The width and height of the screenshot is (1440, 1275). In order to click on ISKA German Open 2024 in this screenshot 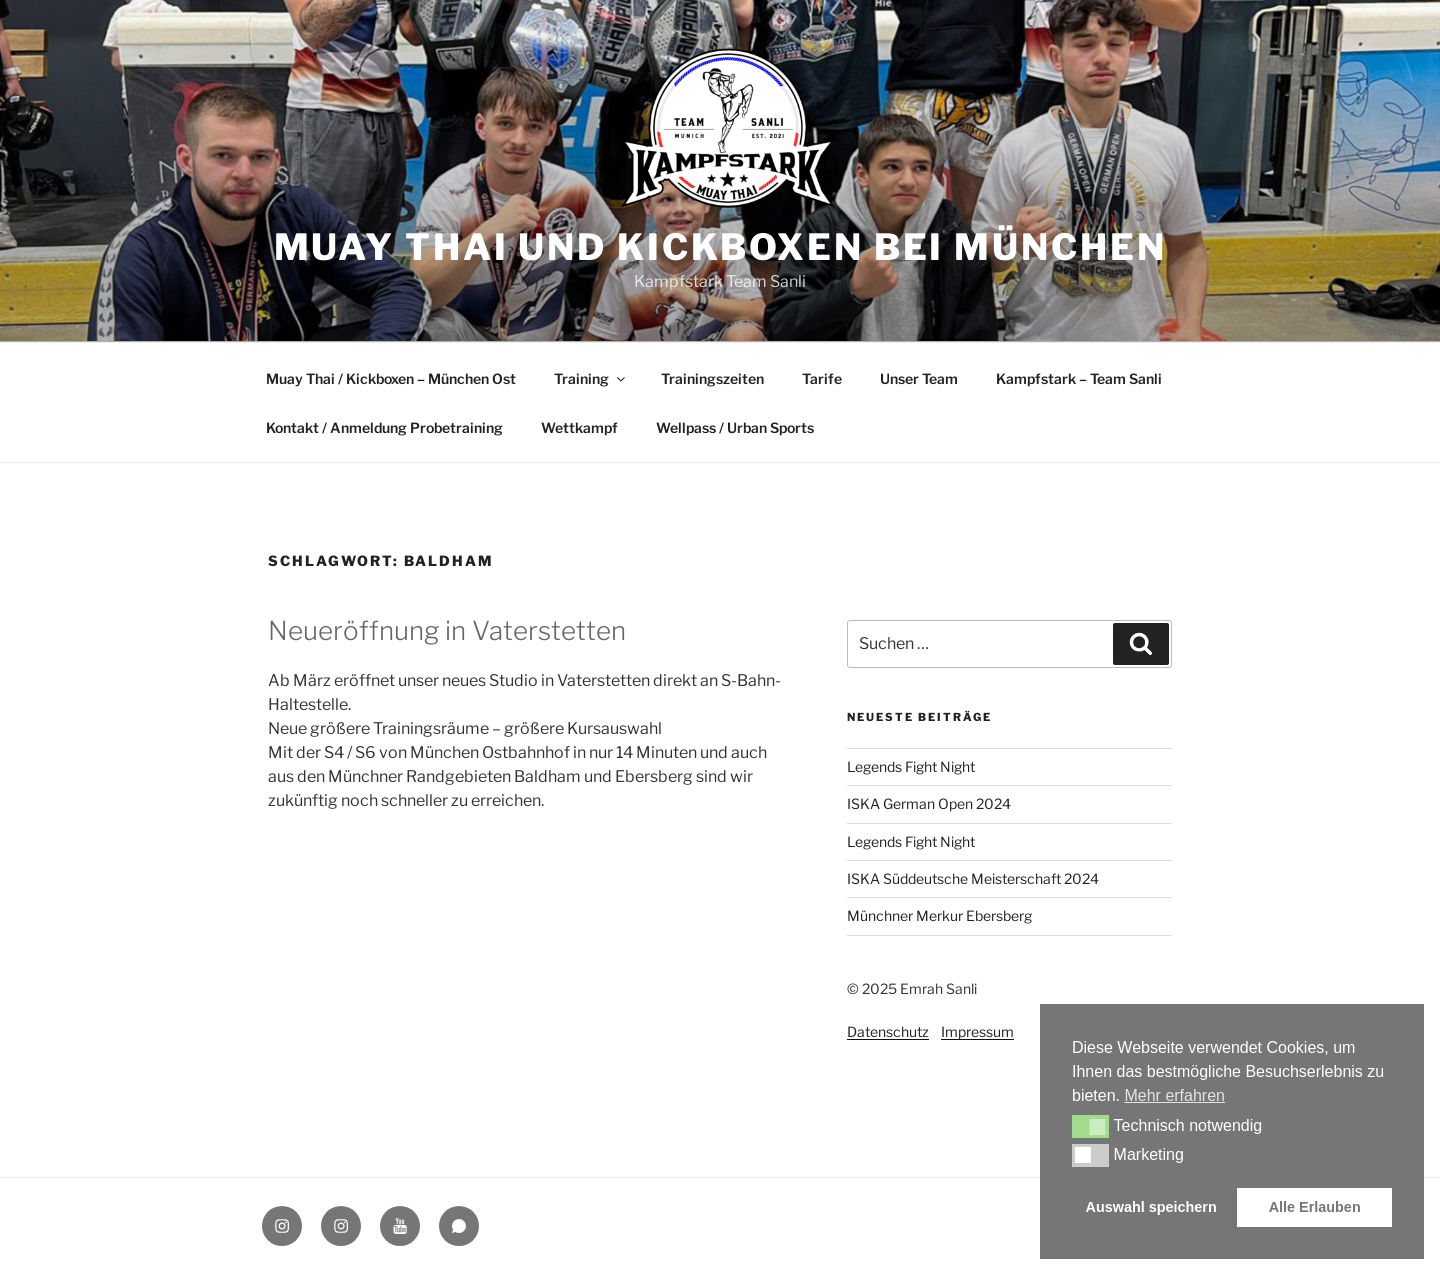, I will do `click(929, 803)`.